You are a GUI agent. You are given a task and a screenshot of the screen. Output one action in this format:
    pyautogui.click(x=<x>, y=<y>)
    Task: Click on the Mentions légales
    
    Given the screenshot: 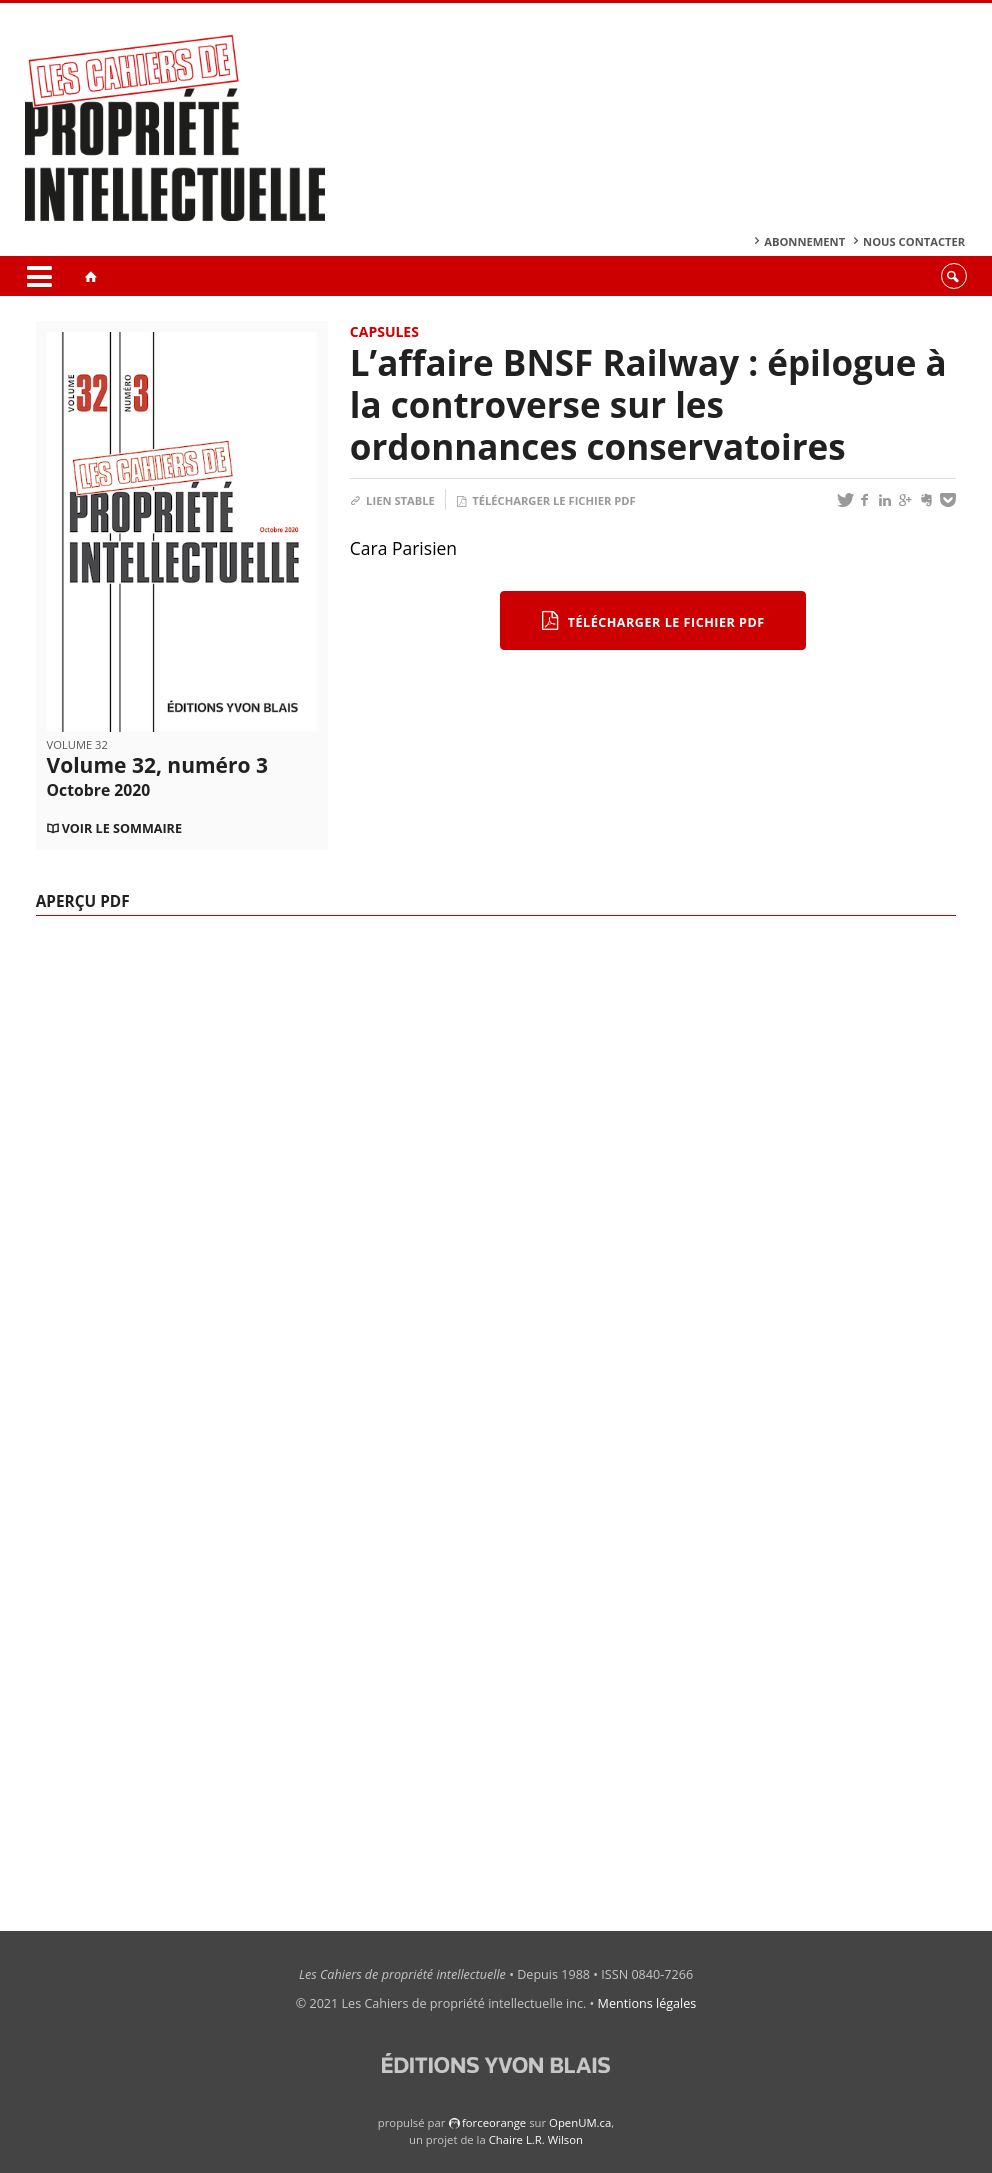 What is the action you would take?
    pyautogui.click(x=647, y=2003)
    